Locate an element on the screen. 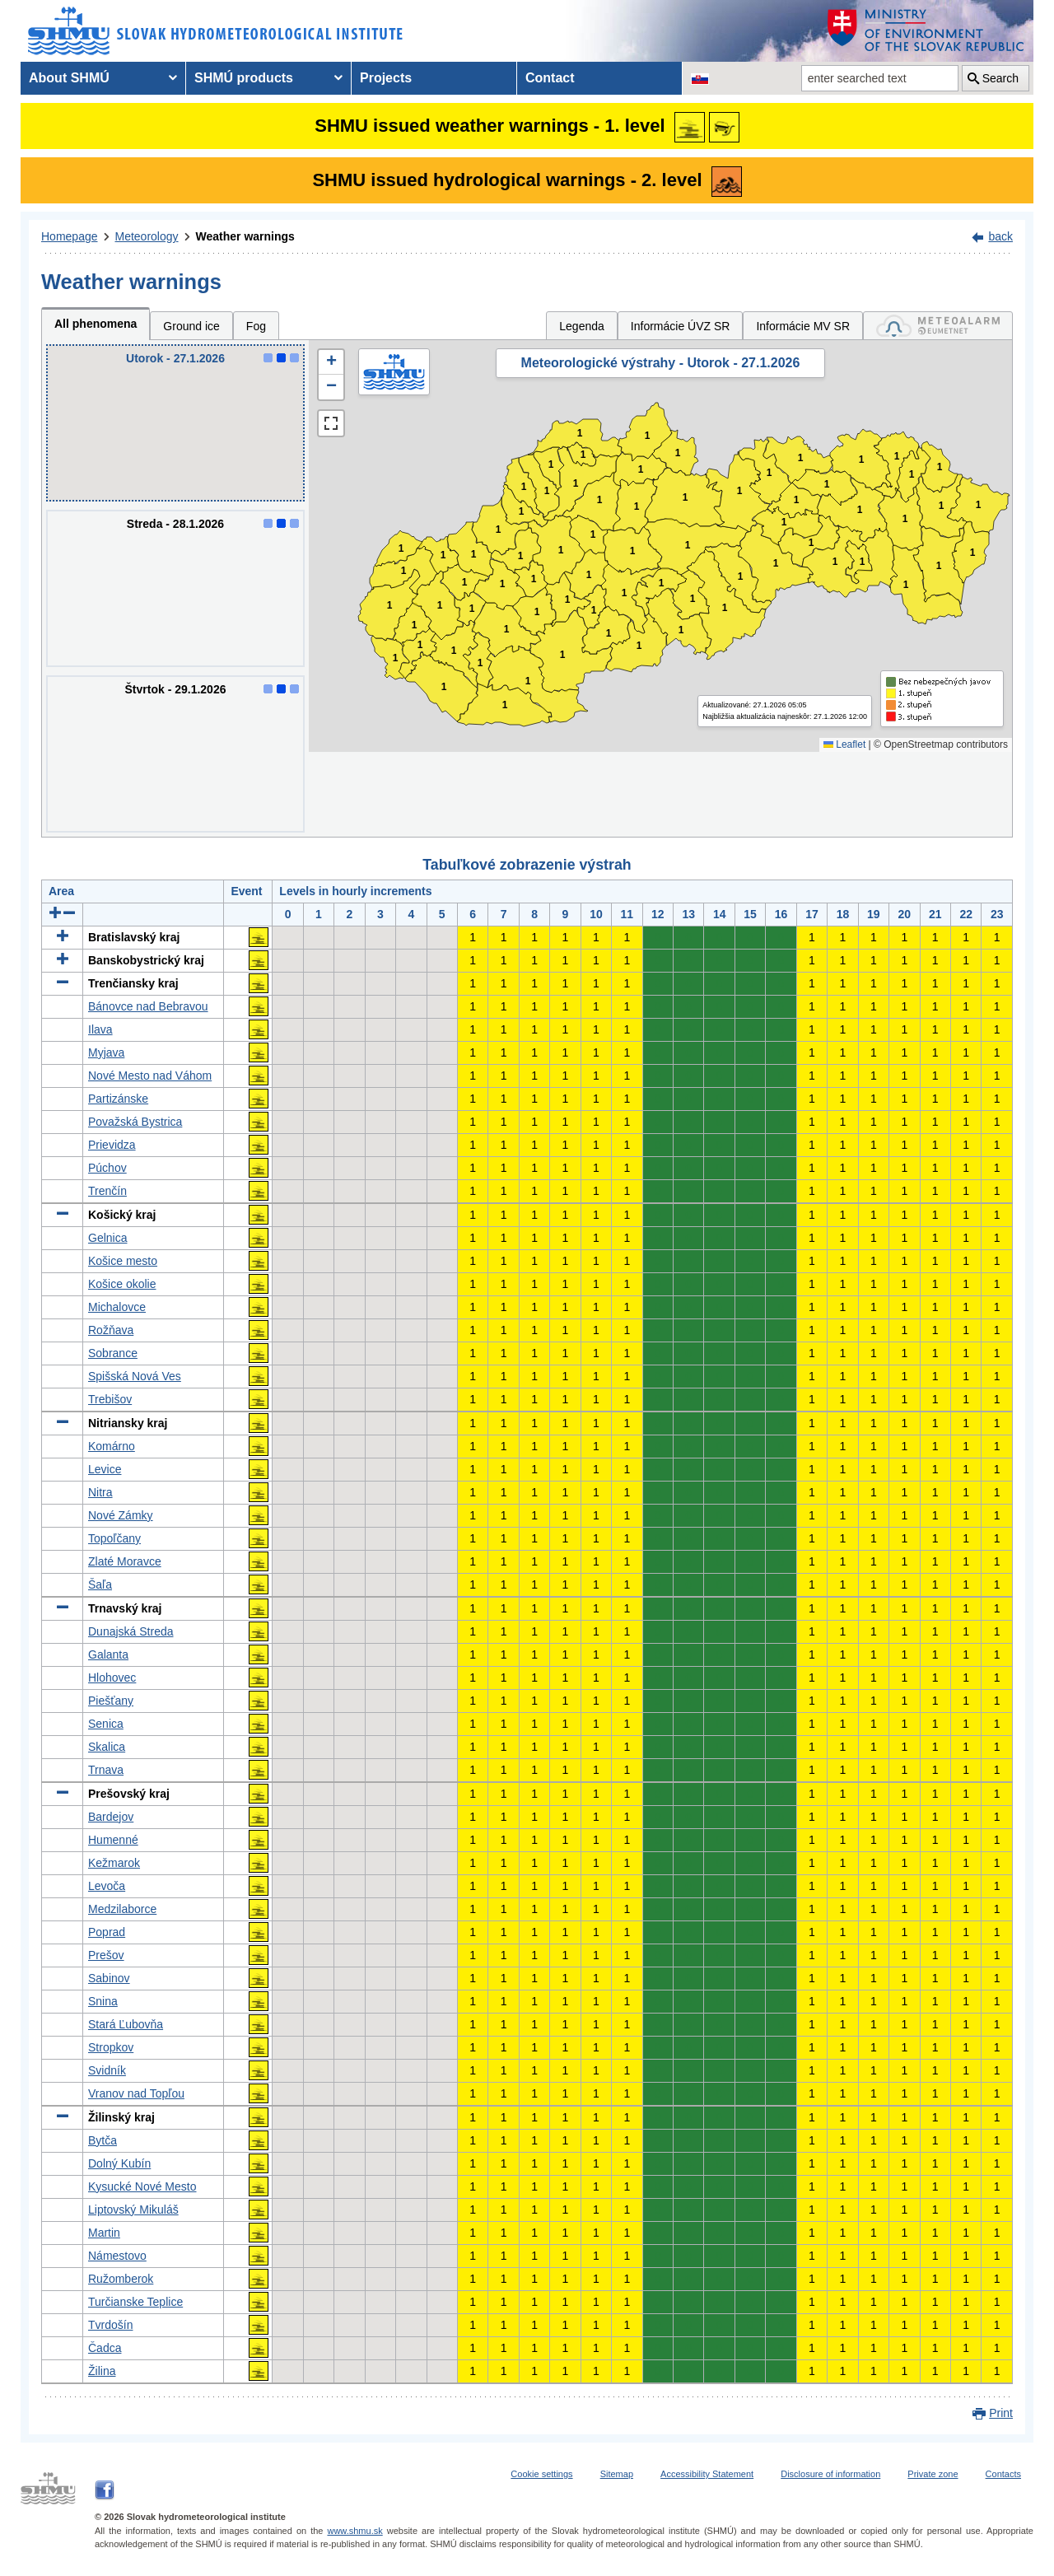 This screenshot has width=1054, height=2576. [tab] is located at coordinates (938, 325).